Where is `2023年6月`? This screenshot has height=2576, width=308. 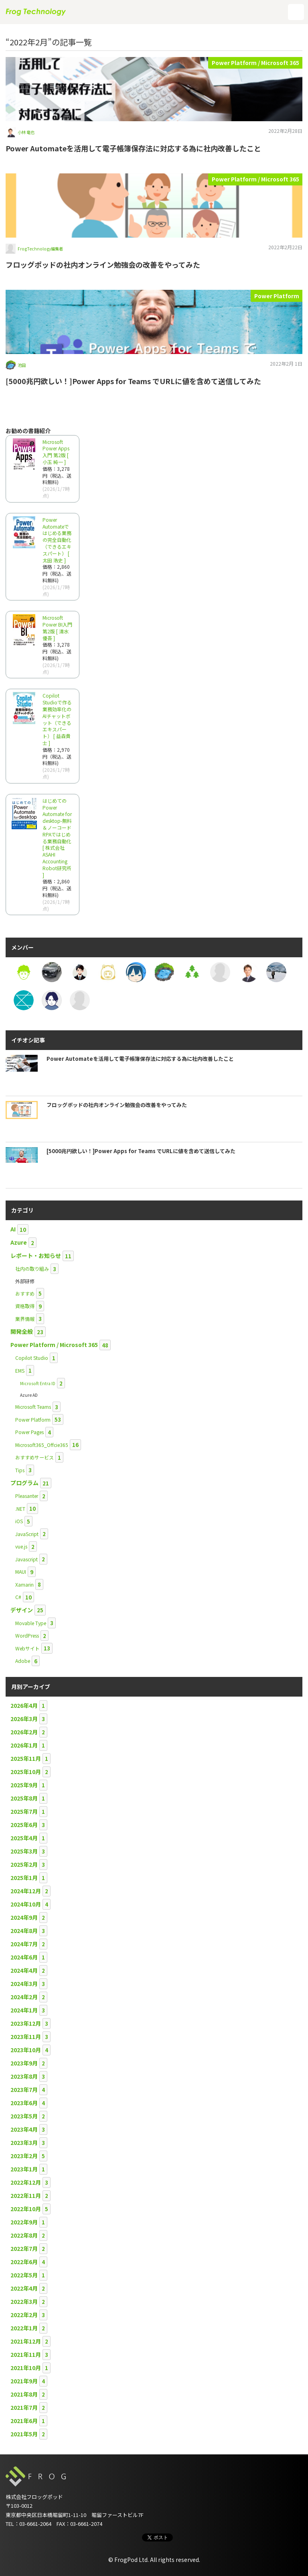
2023年6月 is located at coordinates (24, 2103).